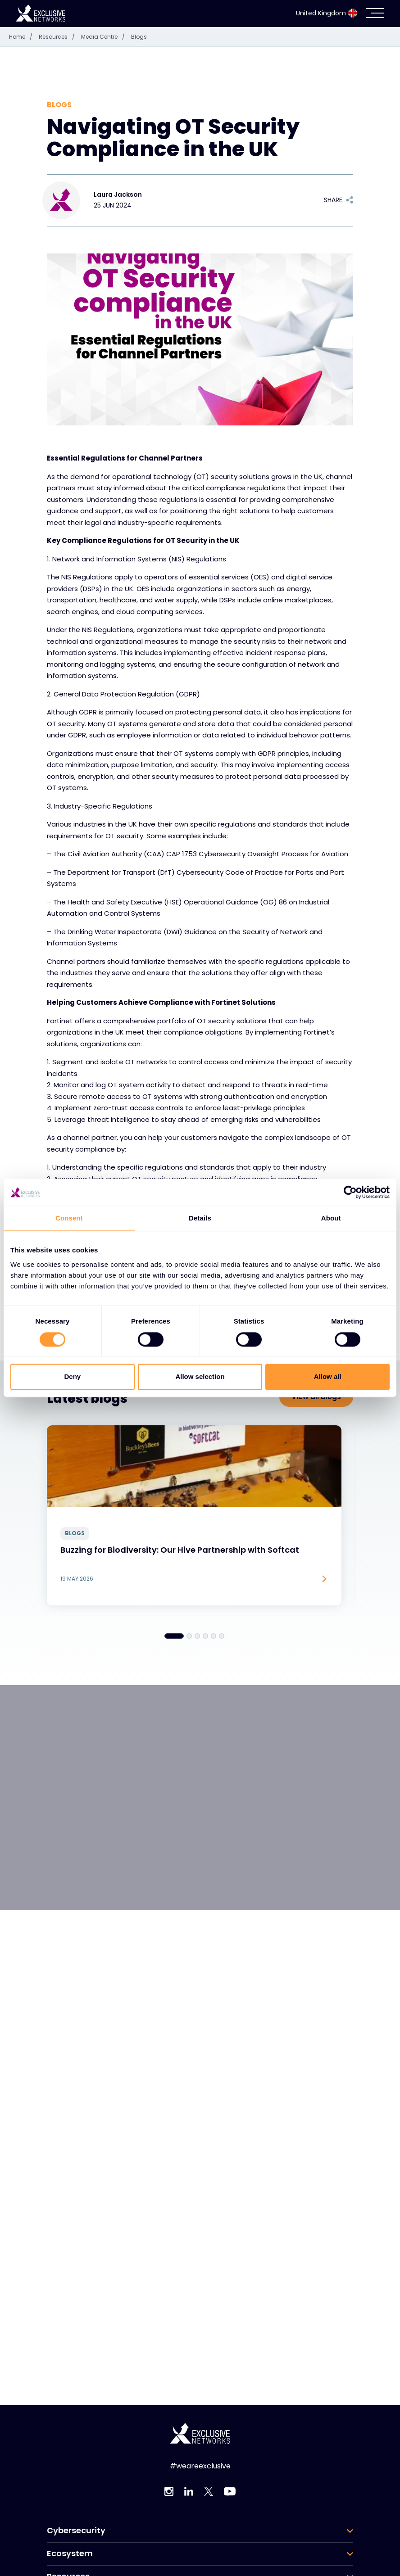 This screenshot has height=2576, width=400. I want to click on Details [tab], so click(200, 1218).